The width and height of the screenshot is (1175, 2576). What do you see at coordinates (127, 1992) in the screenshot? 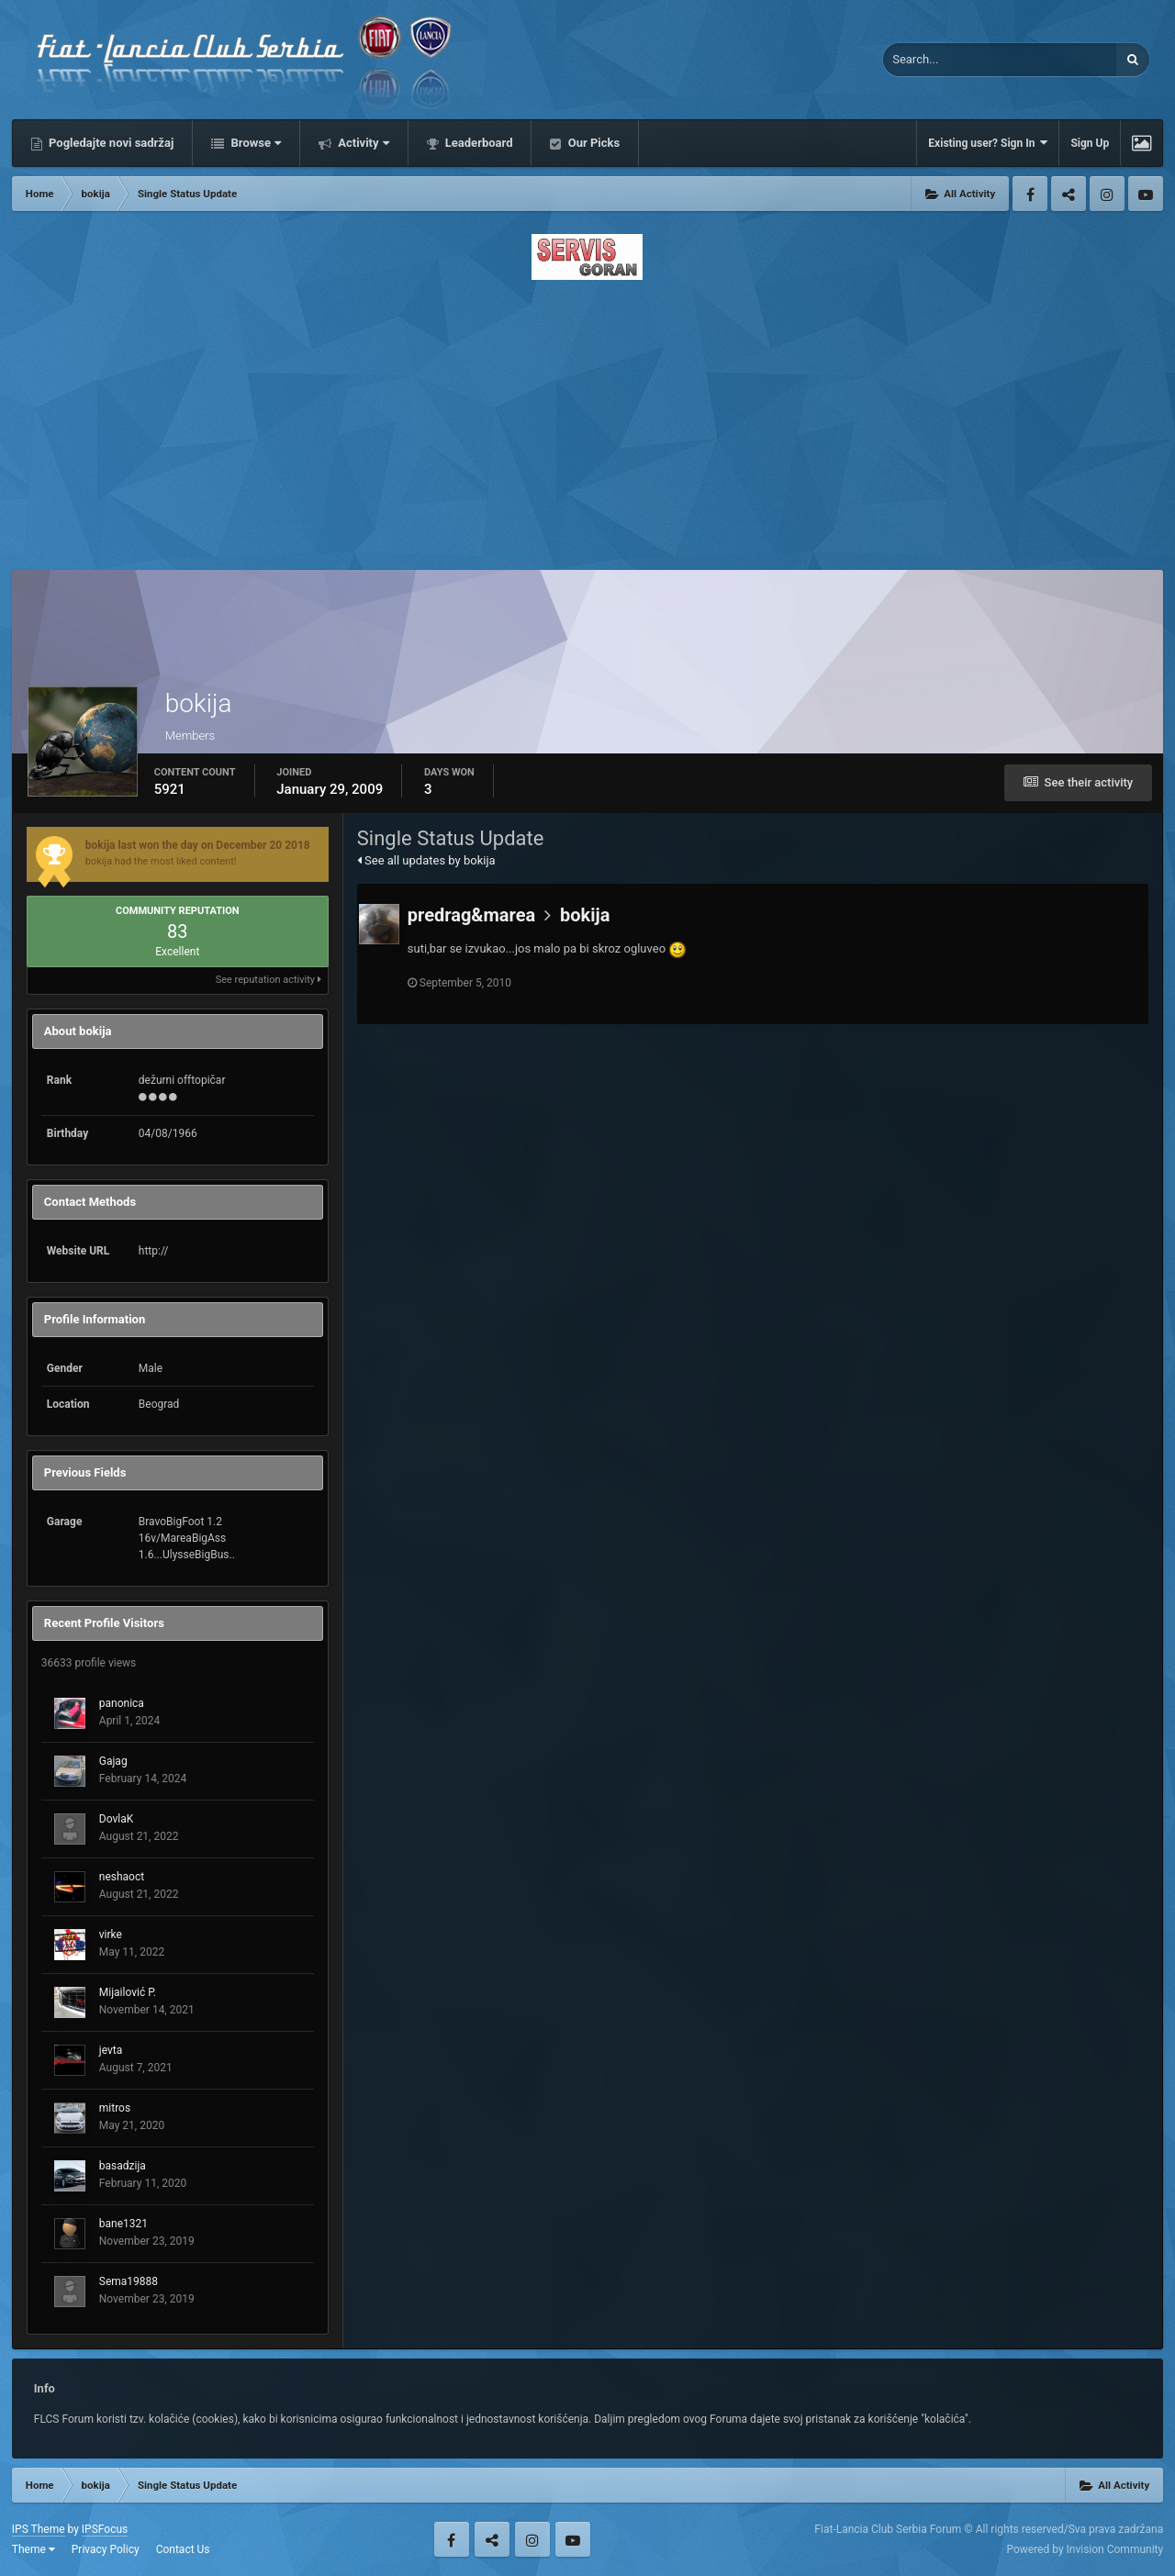
I see `Mijailović P.` at bounding box center [127, 1992].